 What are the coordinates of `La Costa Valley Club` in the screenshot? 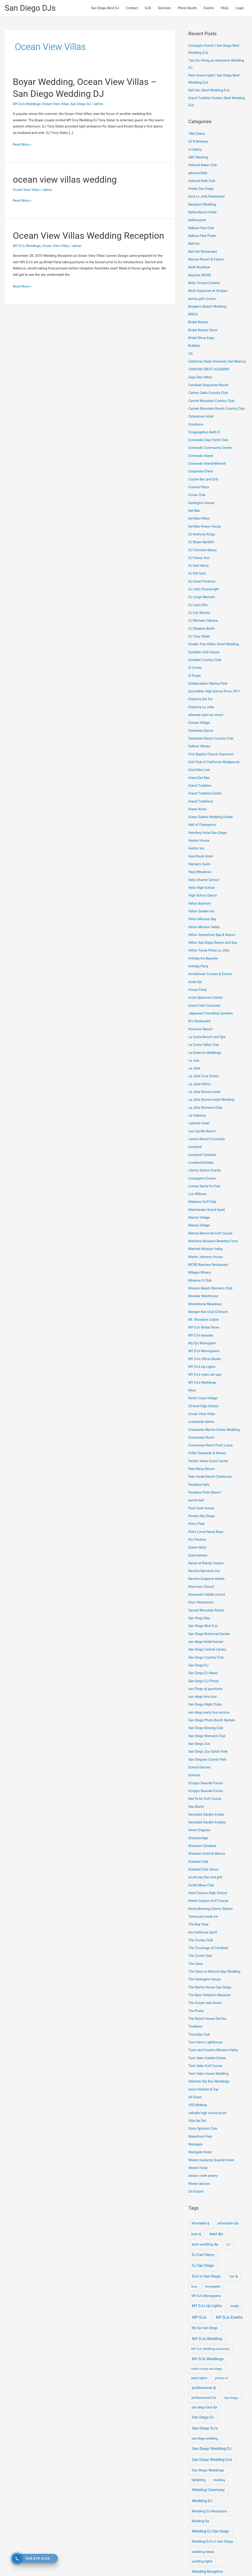 It's located at (203, 1029).